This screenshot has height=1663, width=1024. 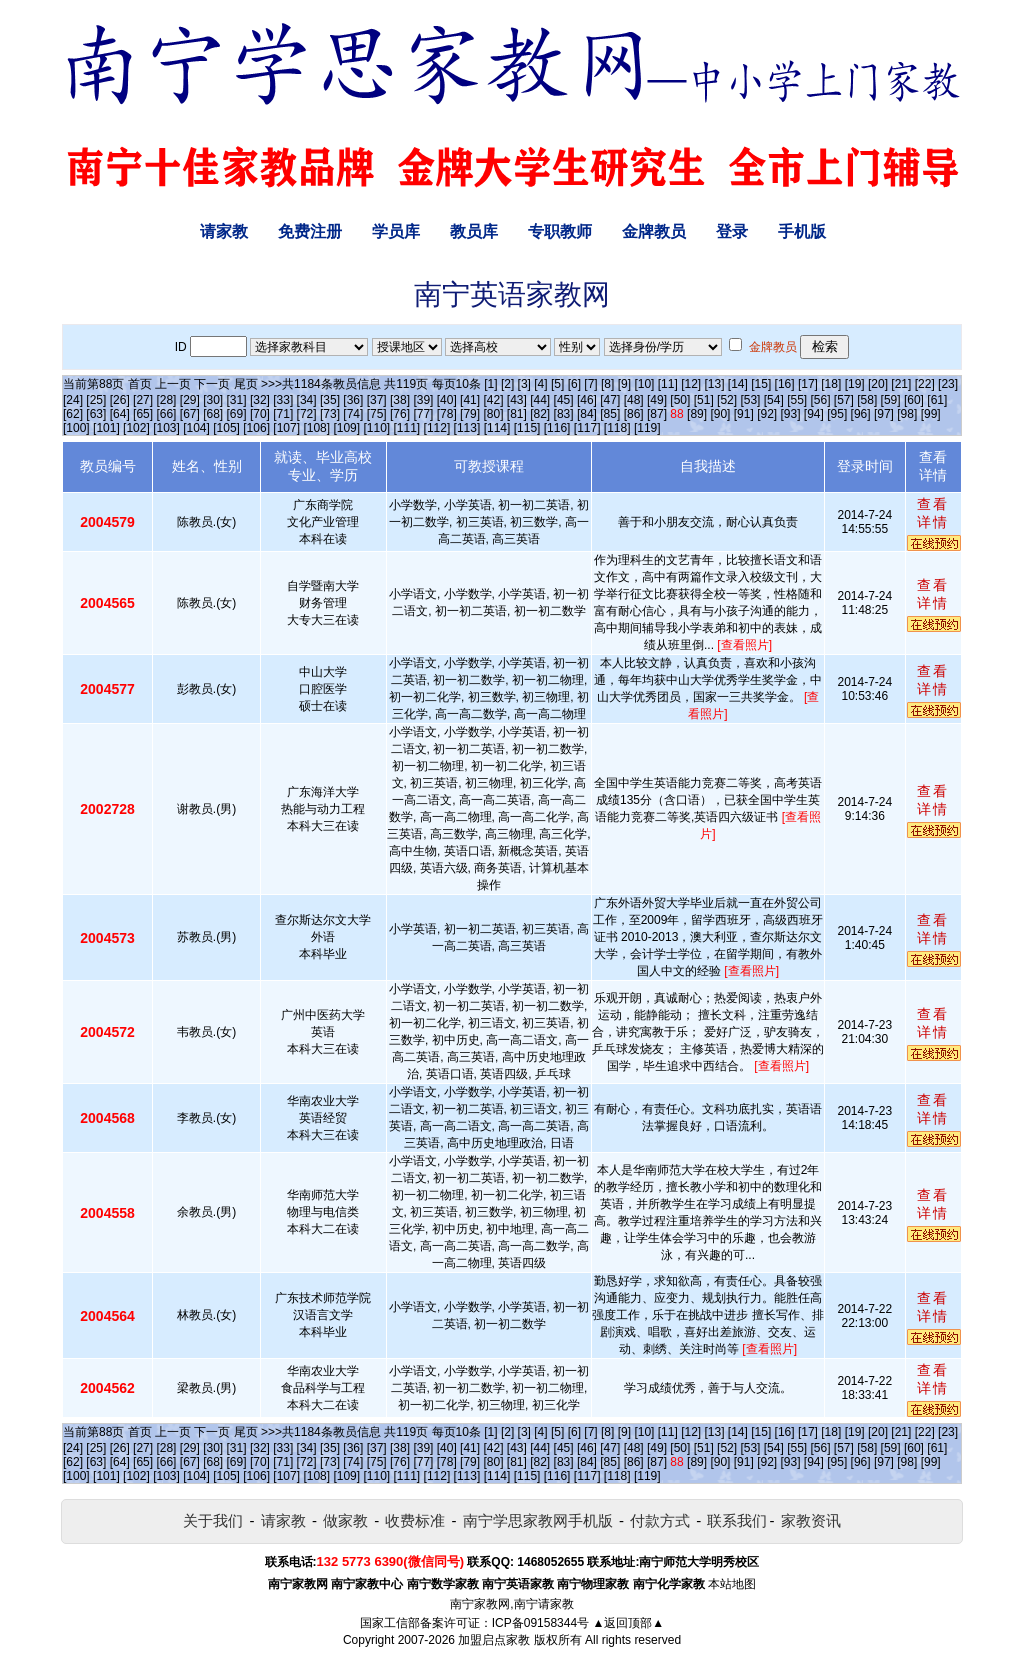 I want to click on [20], so click(x=878, y=384).